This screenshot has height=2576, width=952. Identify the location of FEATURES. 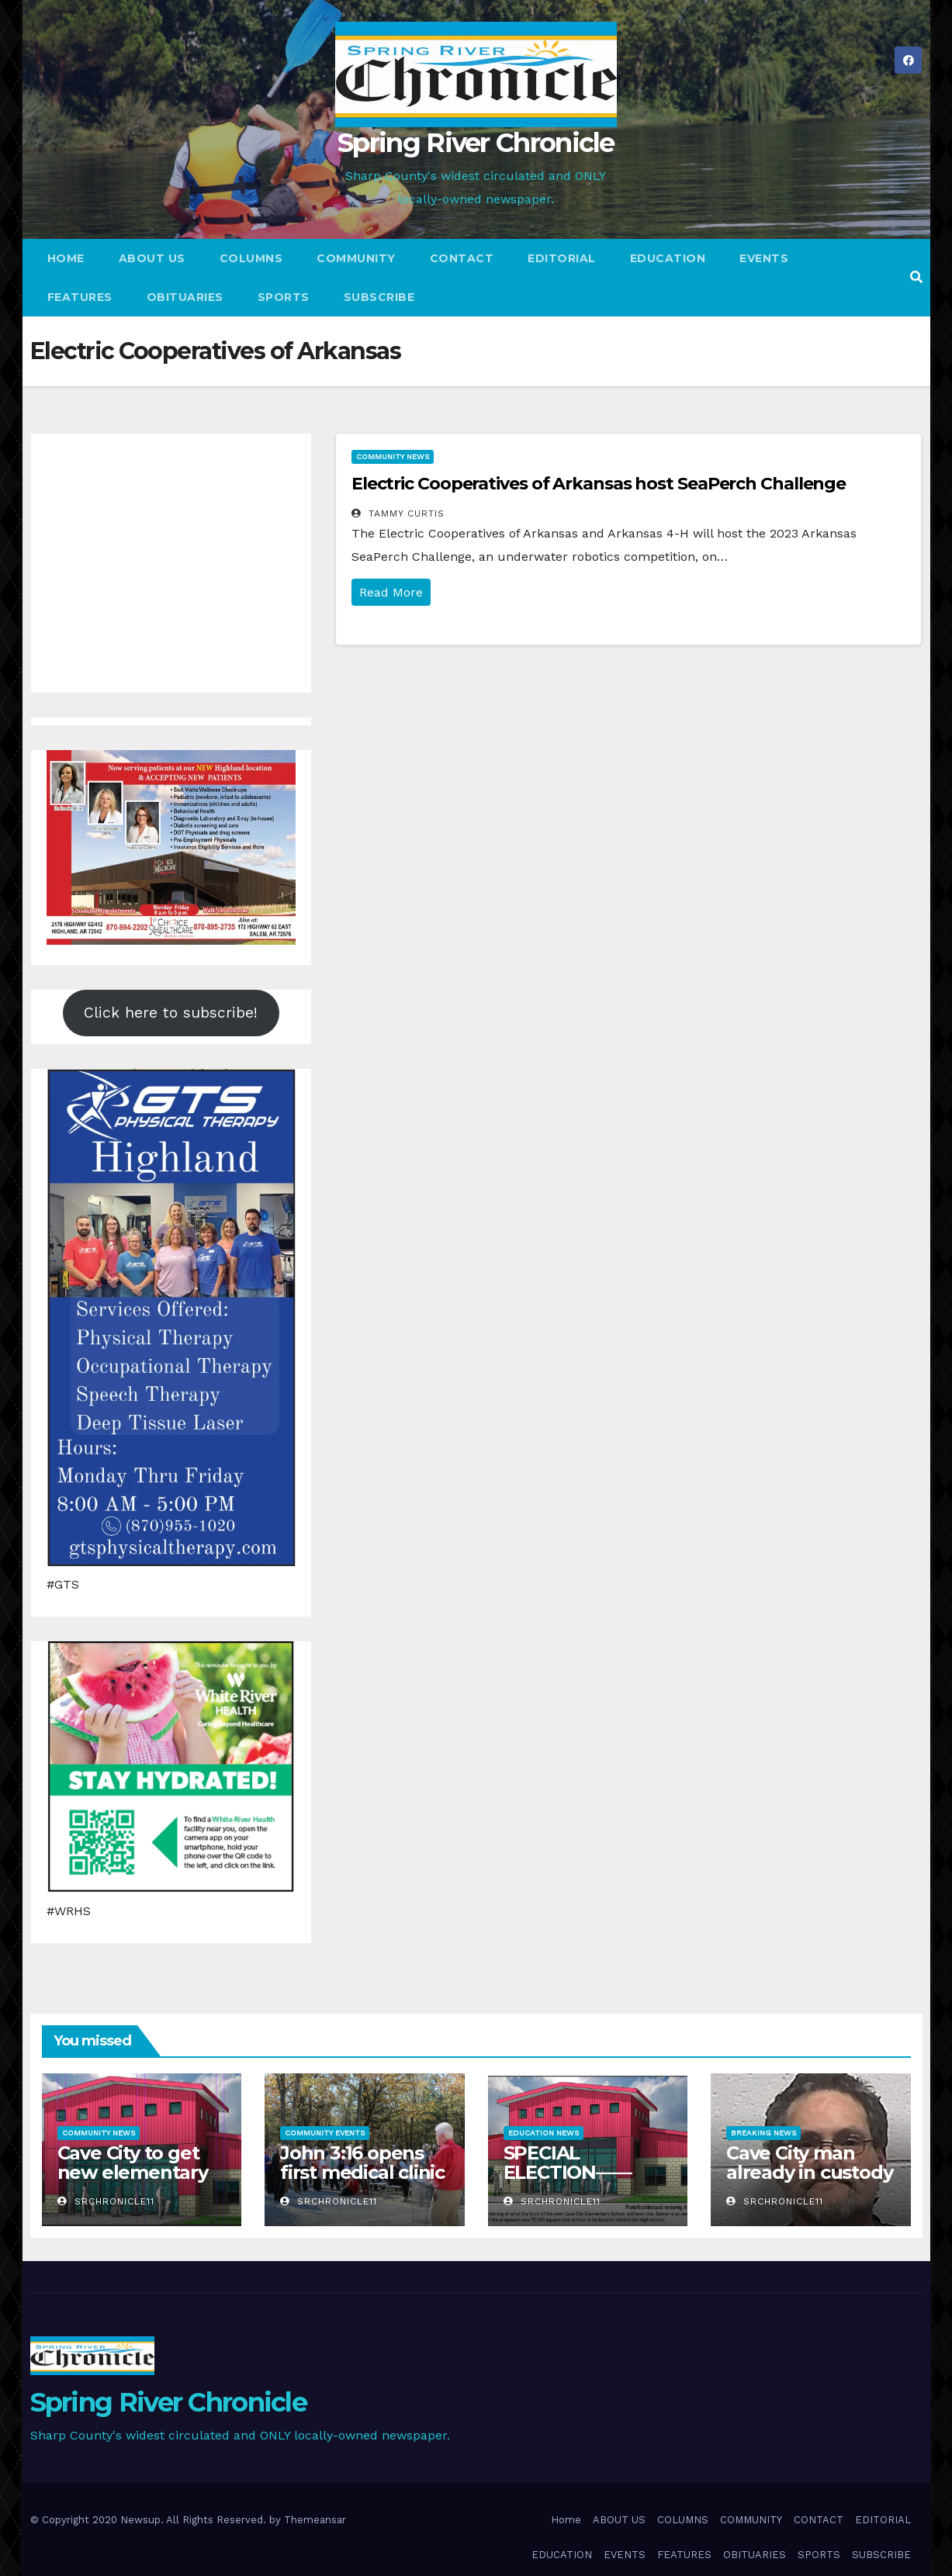
(80, 297).